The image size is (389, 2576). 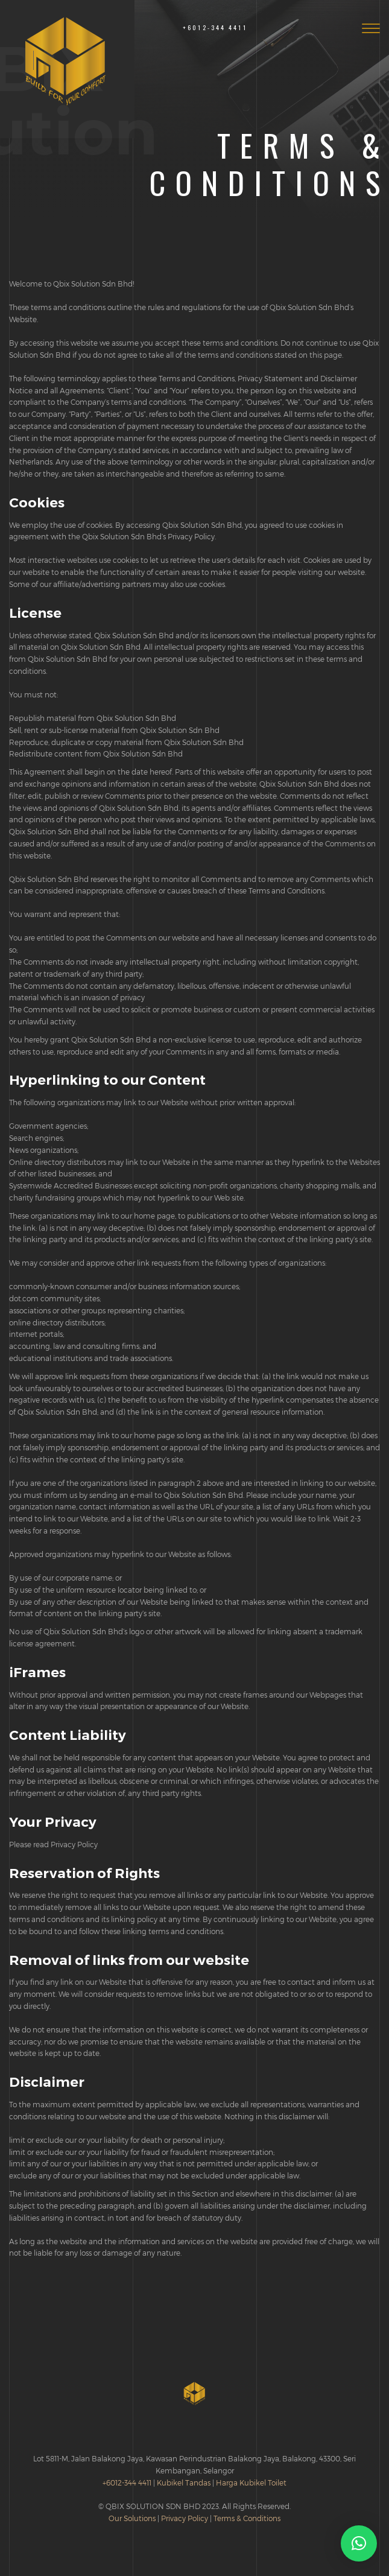 What do you see at coordinates (184, 2518) in the screenshot?
I see `Privacy Policy` at bounding box center [184, 2518].